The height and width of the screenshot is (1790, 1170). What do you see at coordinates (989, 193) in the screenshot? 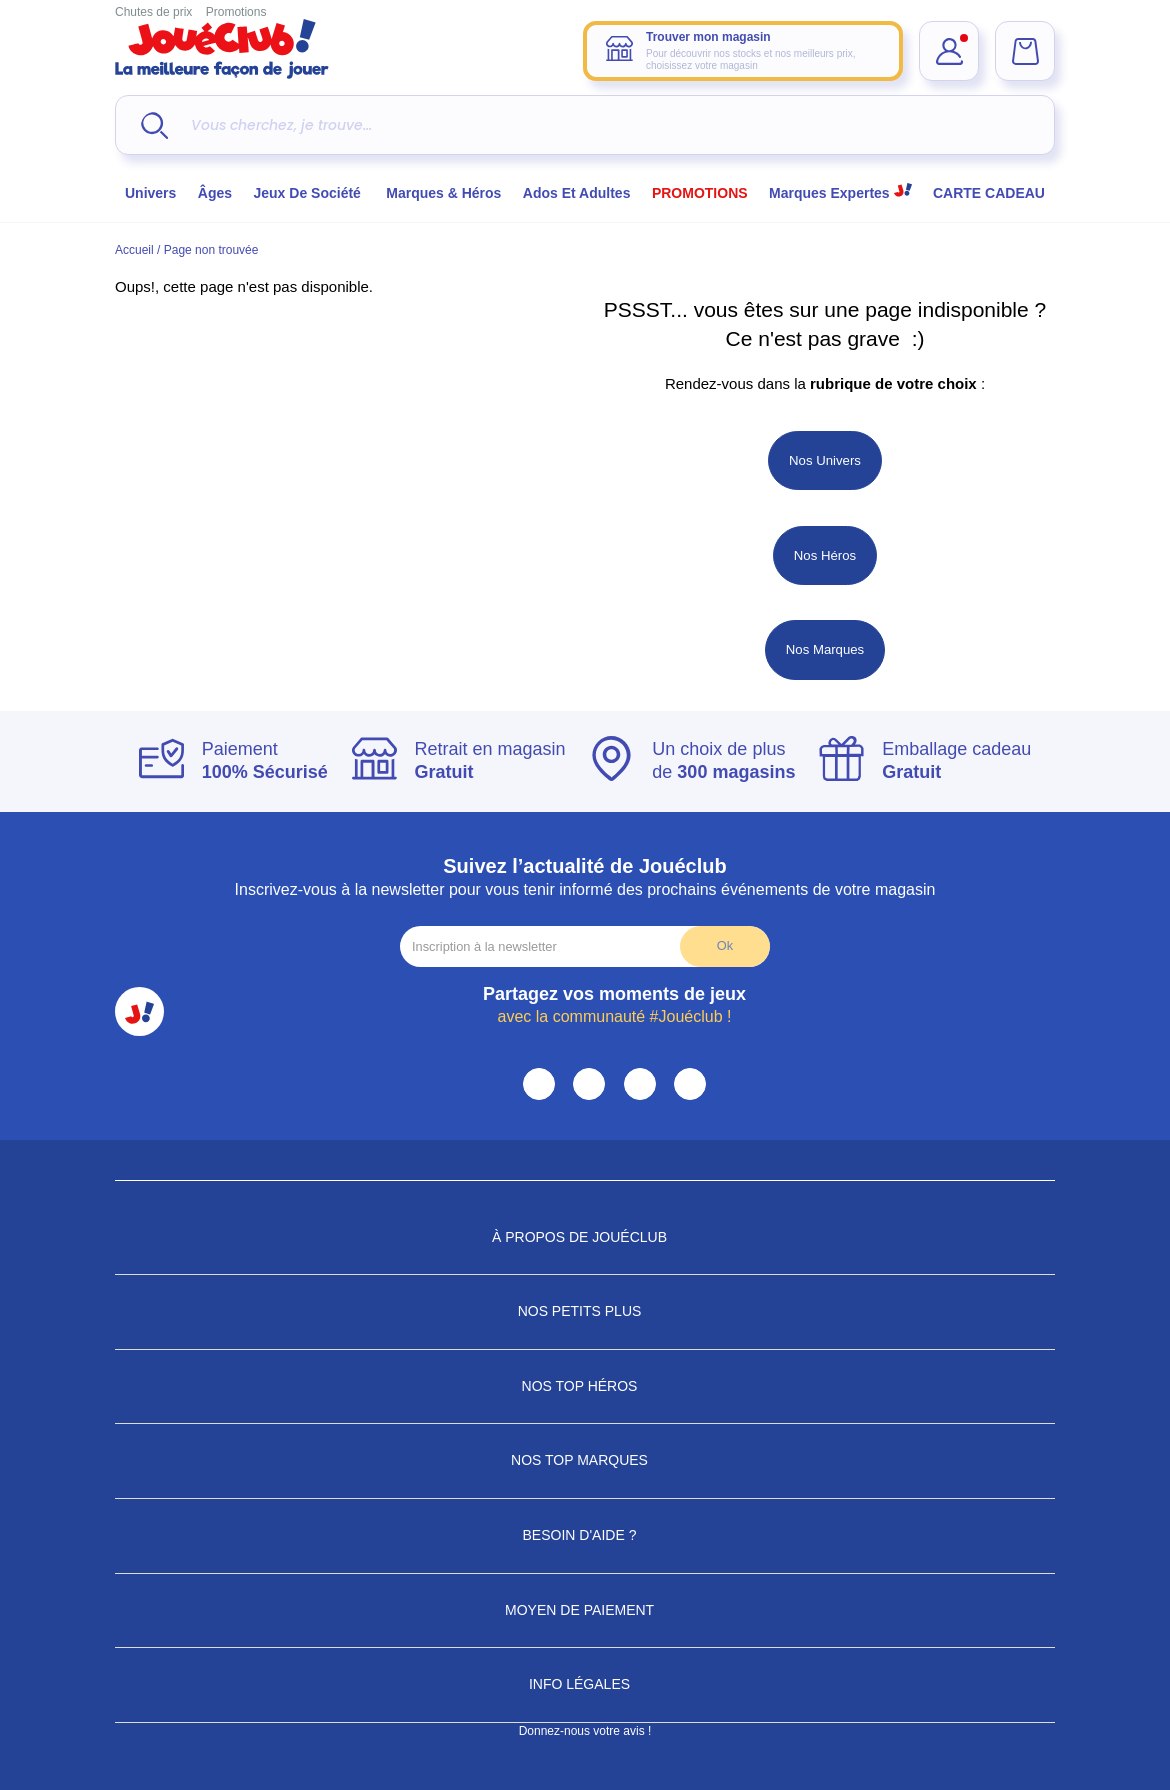
I see `CARTE CADEAU` at bounding box center [989, 193].